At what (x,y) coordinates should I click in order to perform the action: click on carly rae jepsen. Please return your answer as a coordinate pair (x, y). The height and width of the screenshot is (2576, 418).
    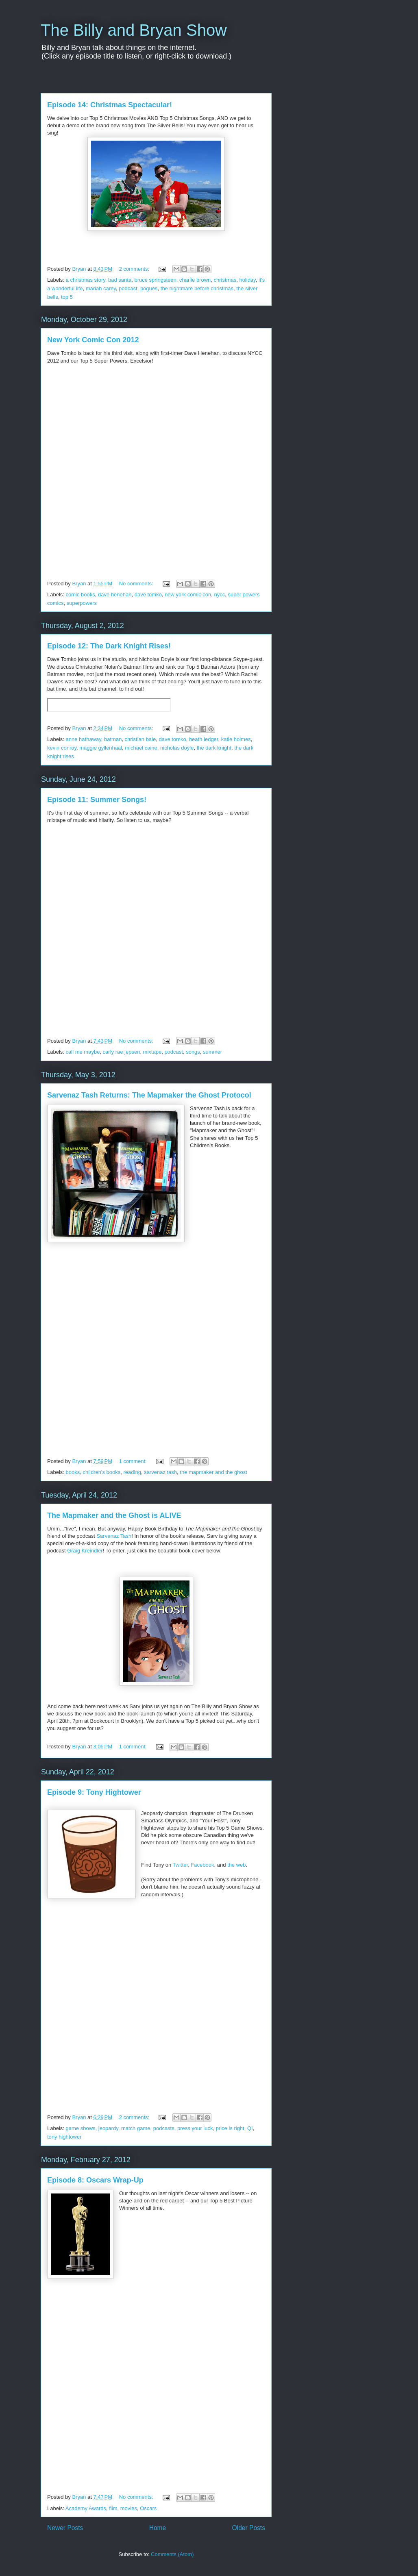
    Looking at the image, I should click on (121, 1052).